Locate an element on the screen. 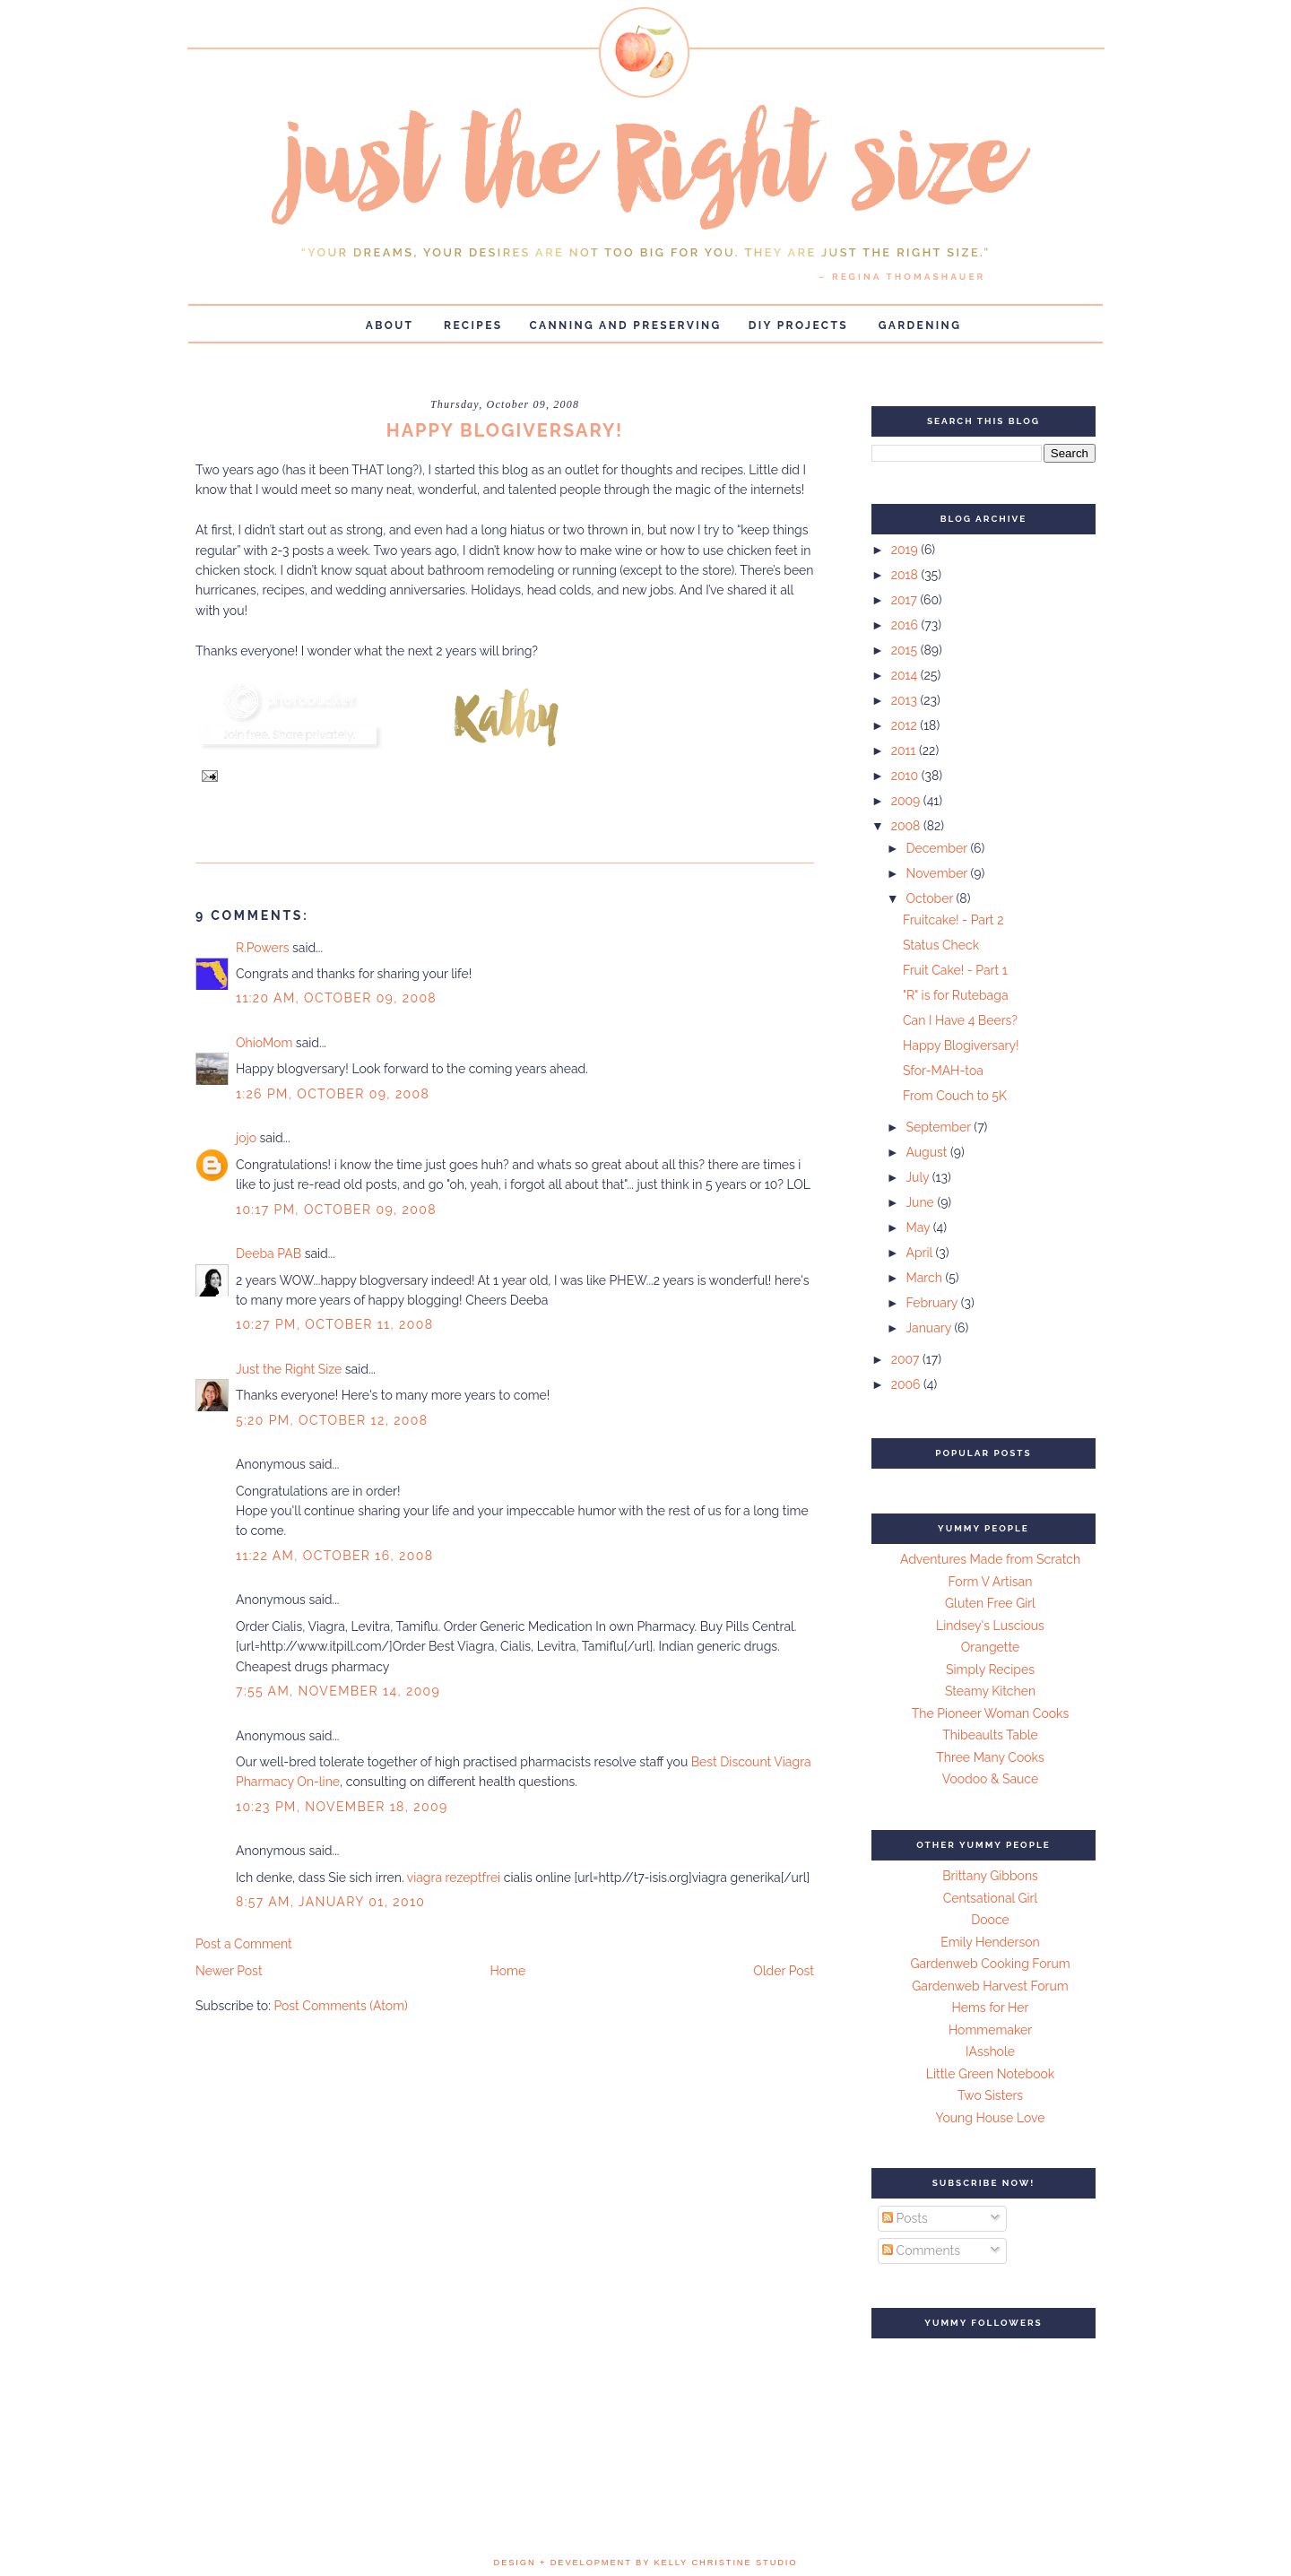 The height and width of the screenshot is (2576, 1291). Status Check is located at coordinates (941, 945).